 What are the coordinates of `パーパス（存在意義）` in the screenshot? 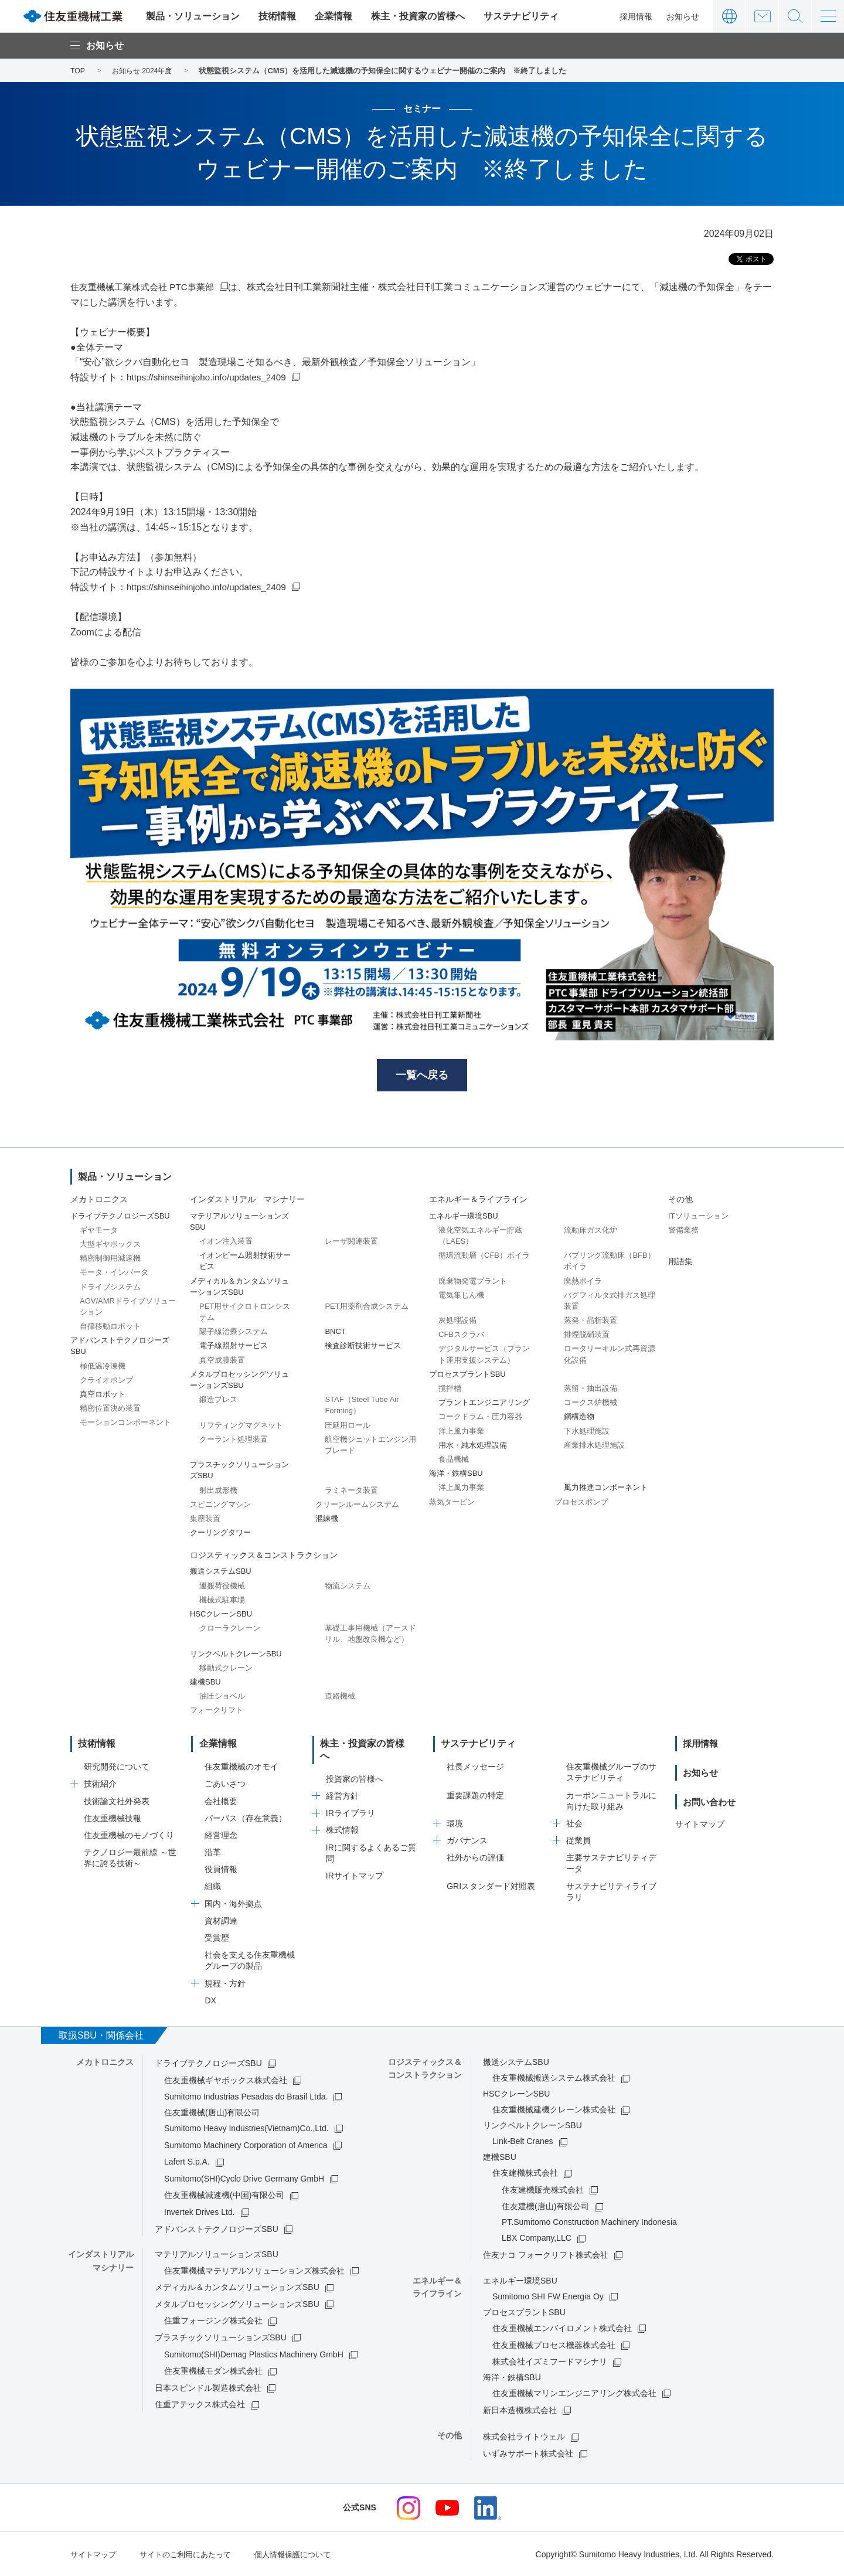 It's located at (246, 1818).